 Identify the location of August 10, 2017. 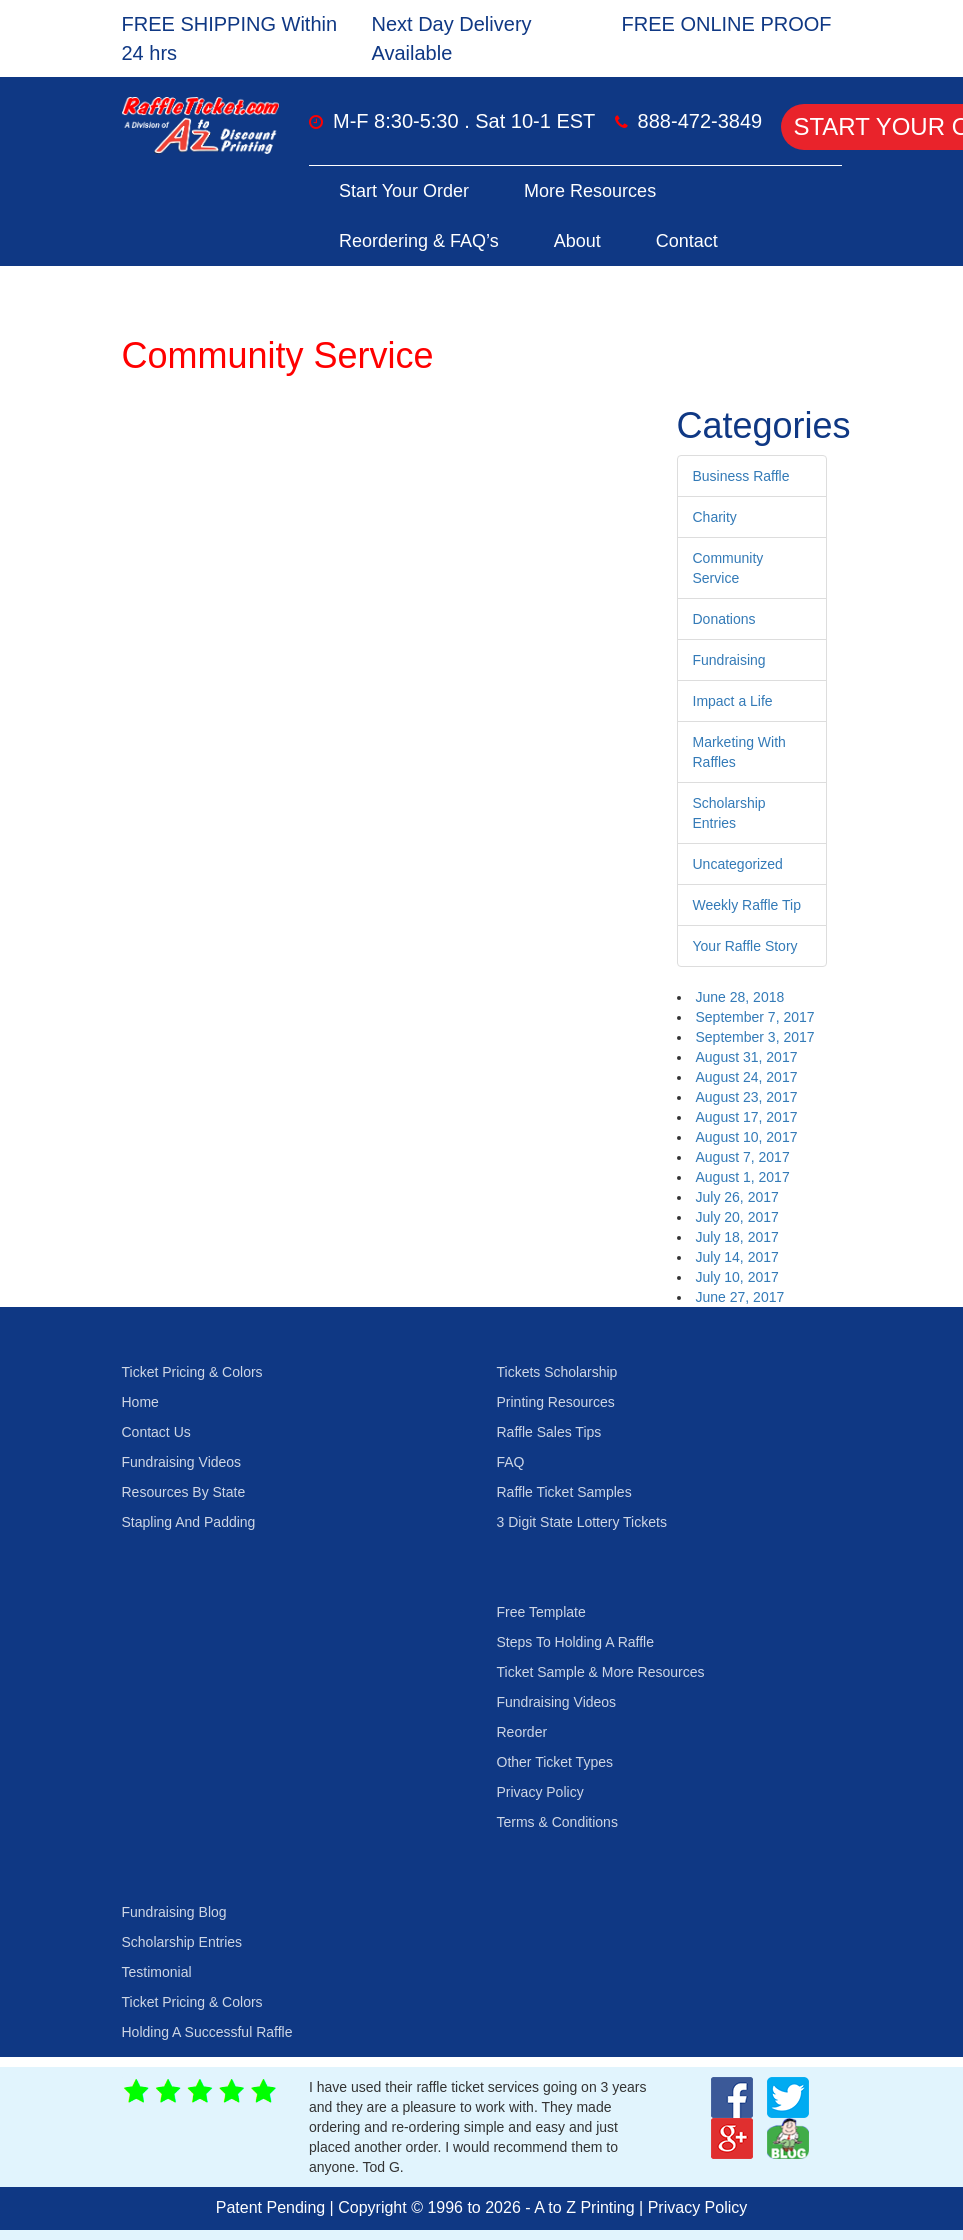
(747, 1137).